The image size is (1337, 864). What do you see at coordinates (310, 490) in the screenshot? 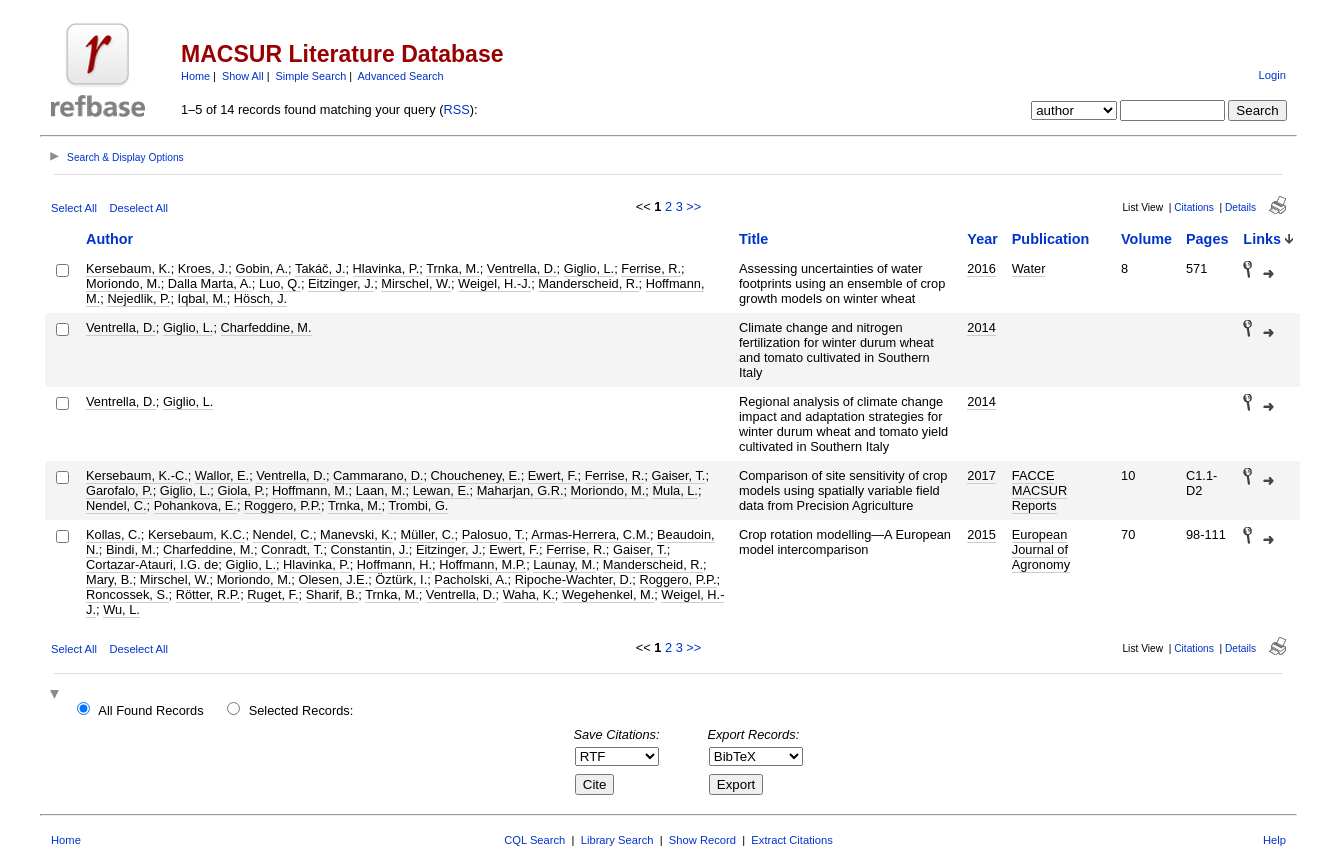
I see `Hoffmann, M.` at bounding box center [310, 490].